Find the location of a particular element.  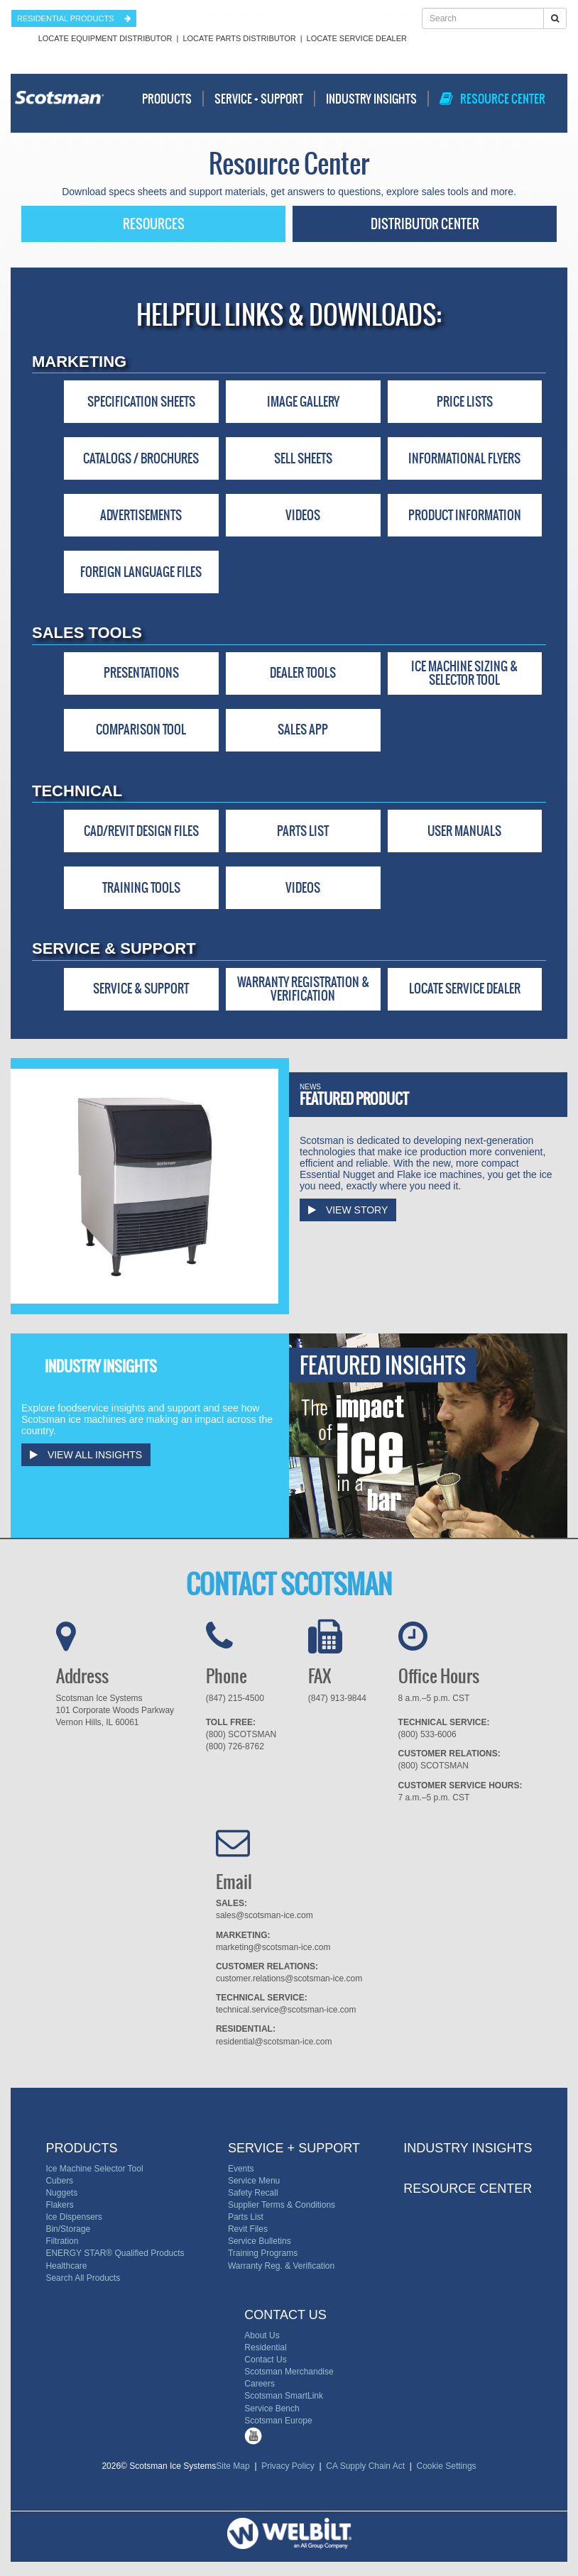

residential products is located at coordinates (74, 18).